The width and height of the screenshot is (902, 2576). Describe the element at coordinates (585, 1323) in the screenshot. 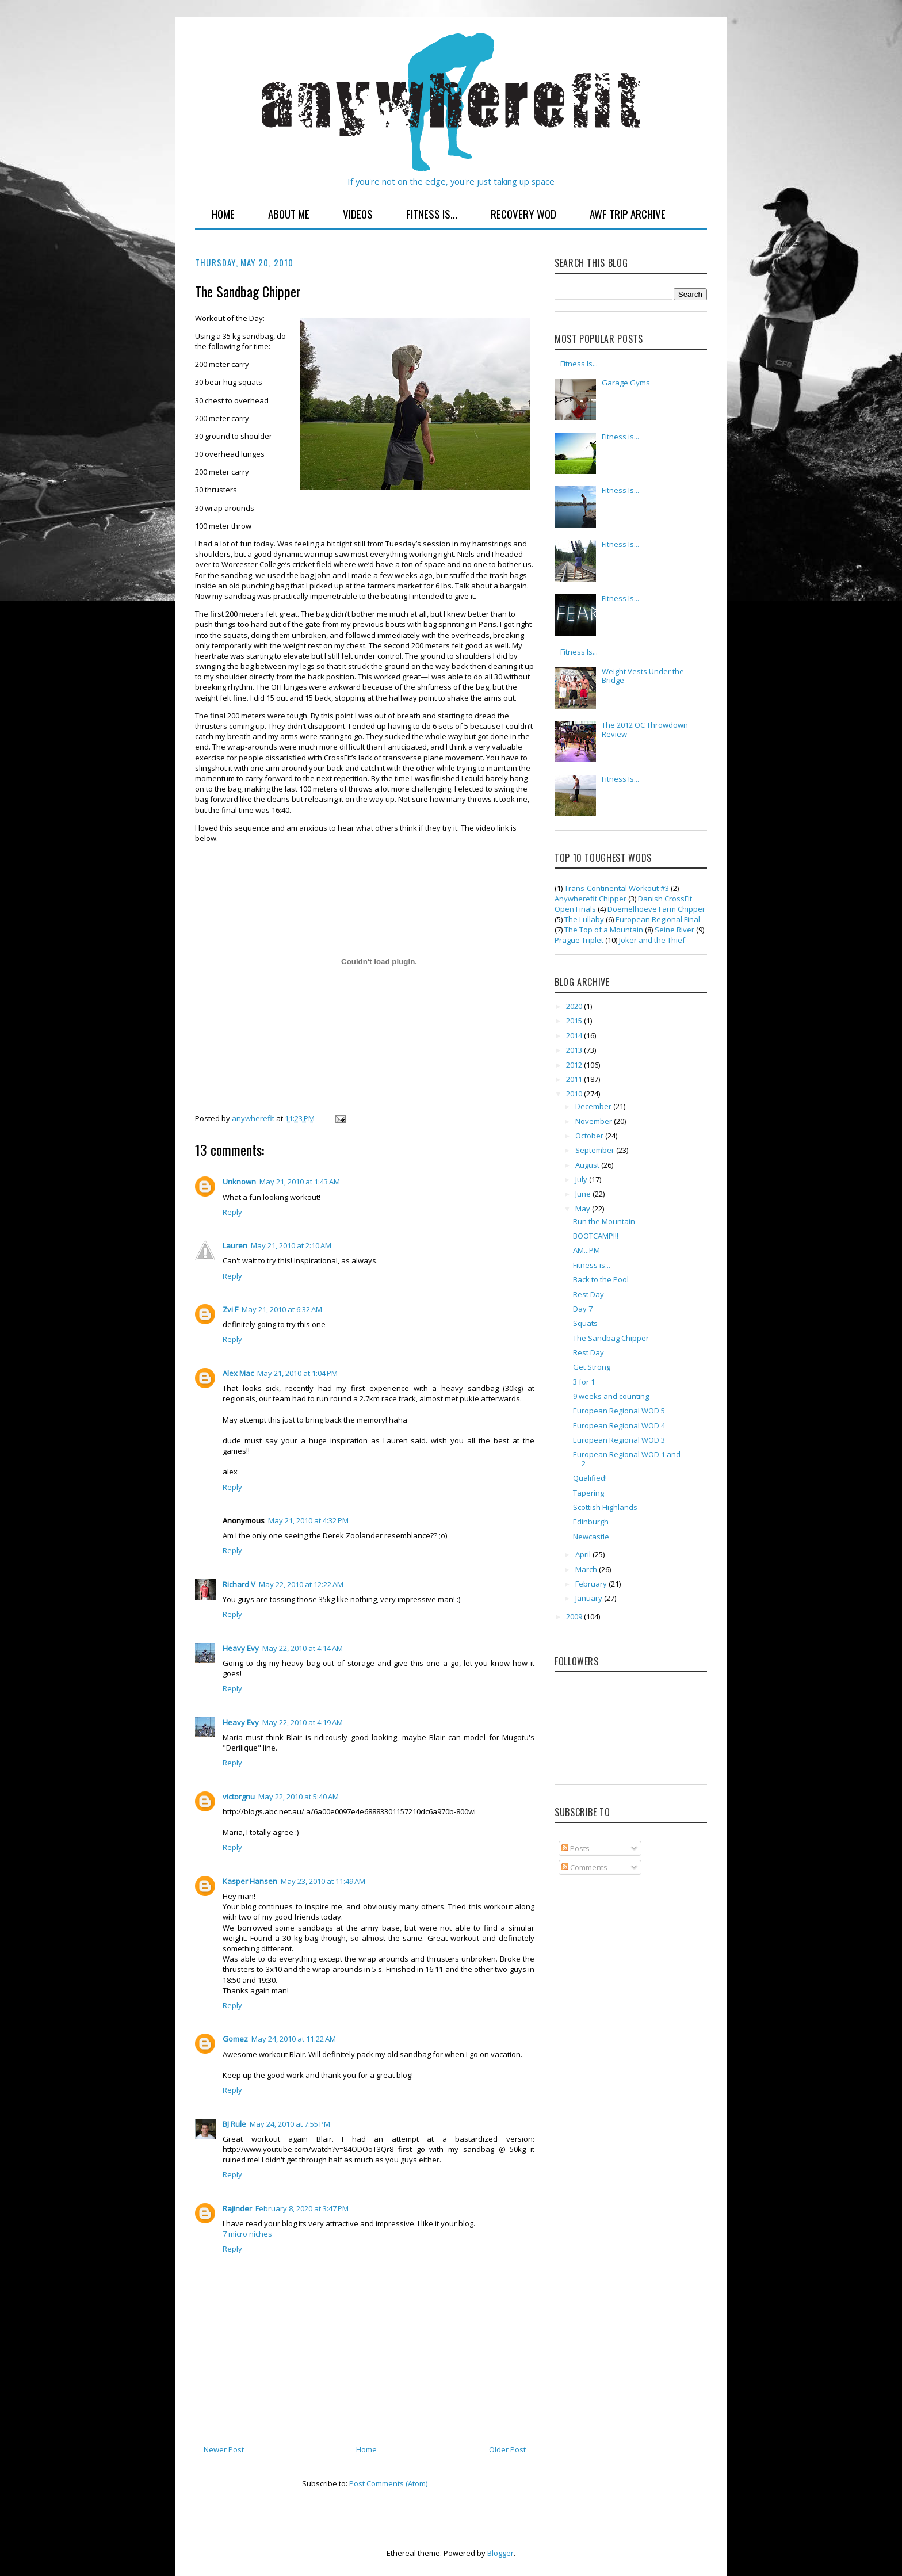

I see `Squats` at that location.